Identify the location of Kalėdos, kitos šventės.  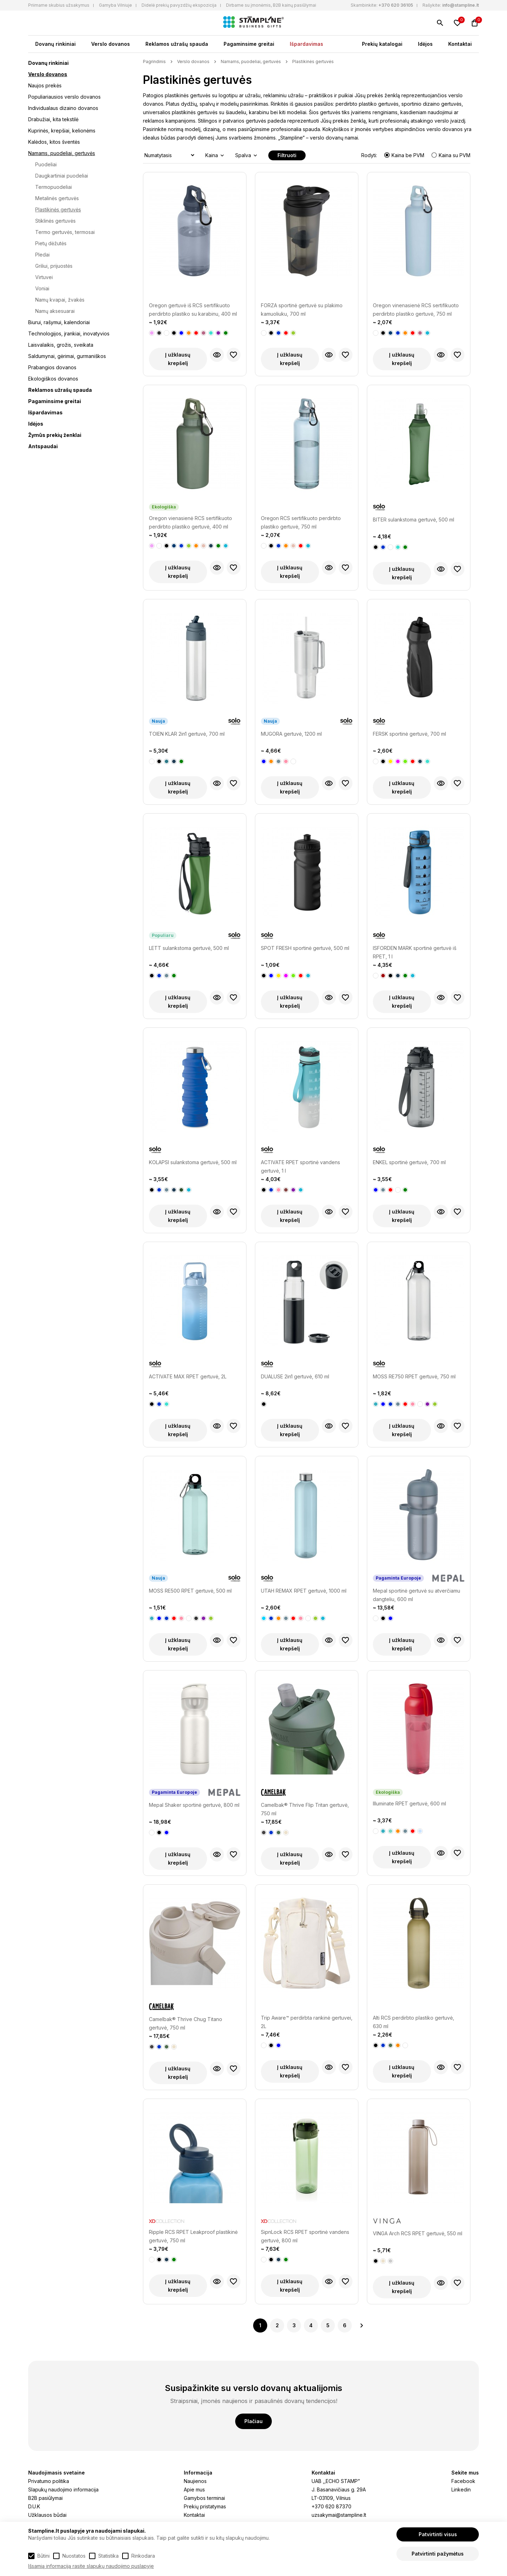
(54, 142).